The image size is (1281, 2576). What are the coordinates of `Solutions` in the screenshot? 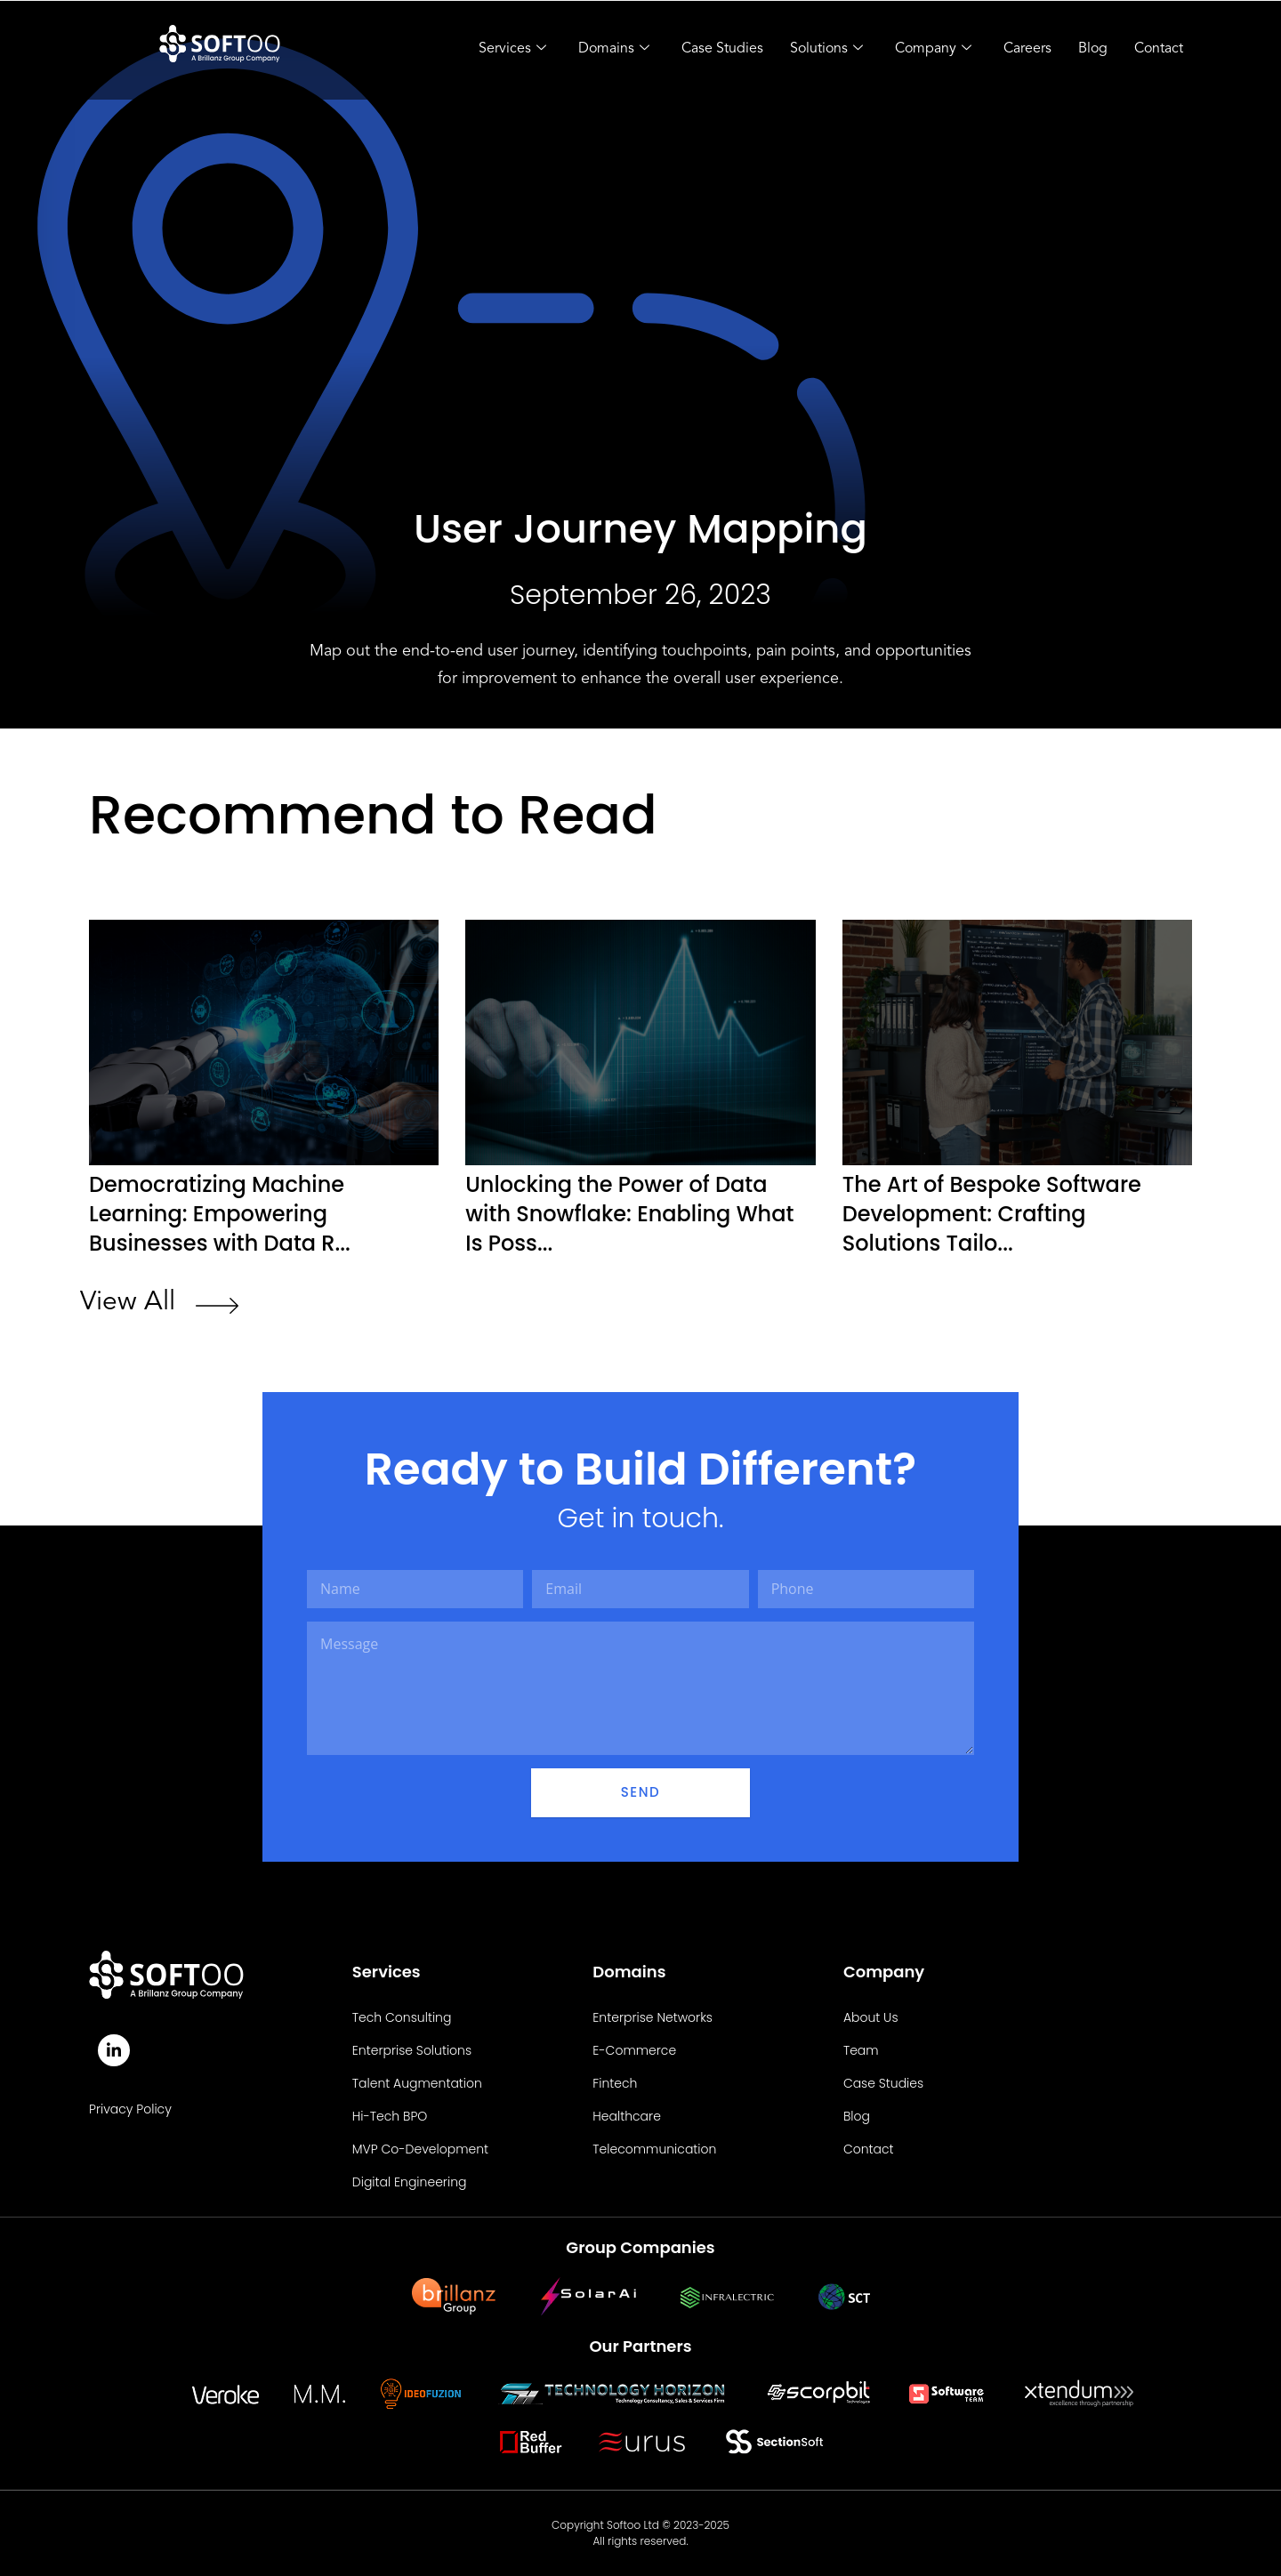 It's located at (826, 50).